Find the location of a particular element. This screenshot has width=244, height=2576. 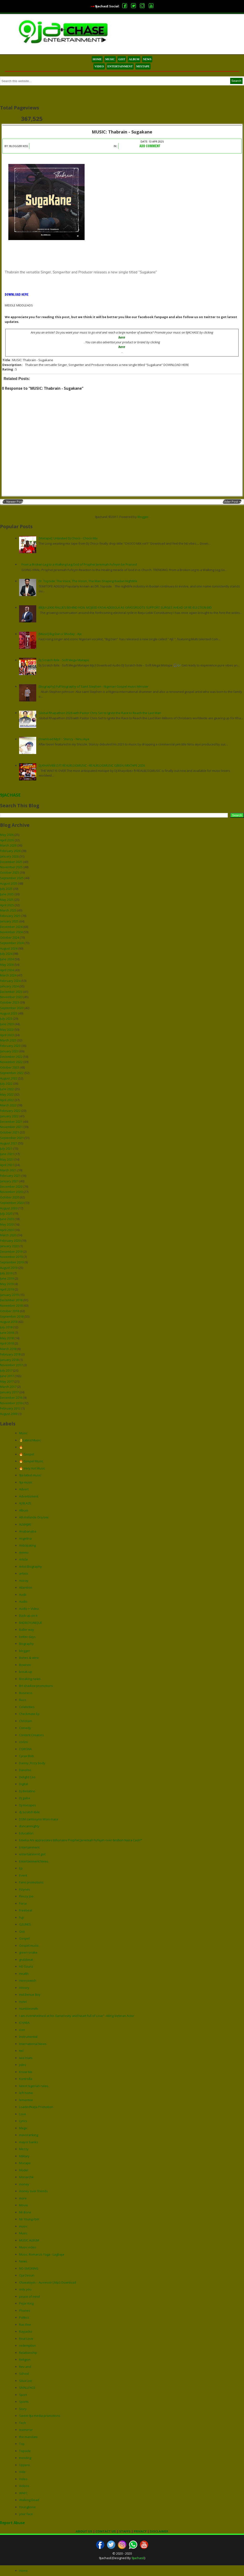

teemirror is located at coordinates (26, 2430).